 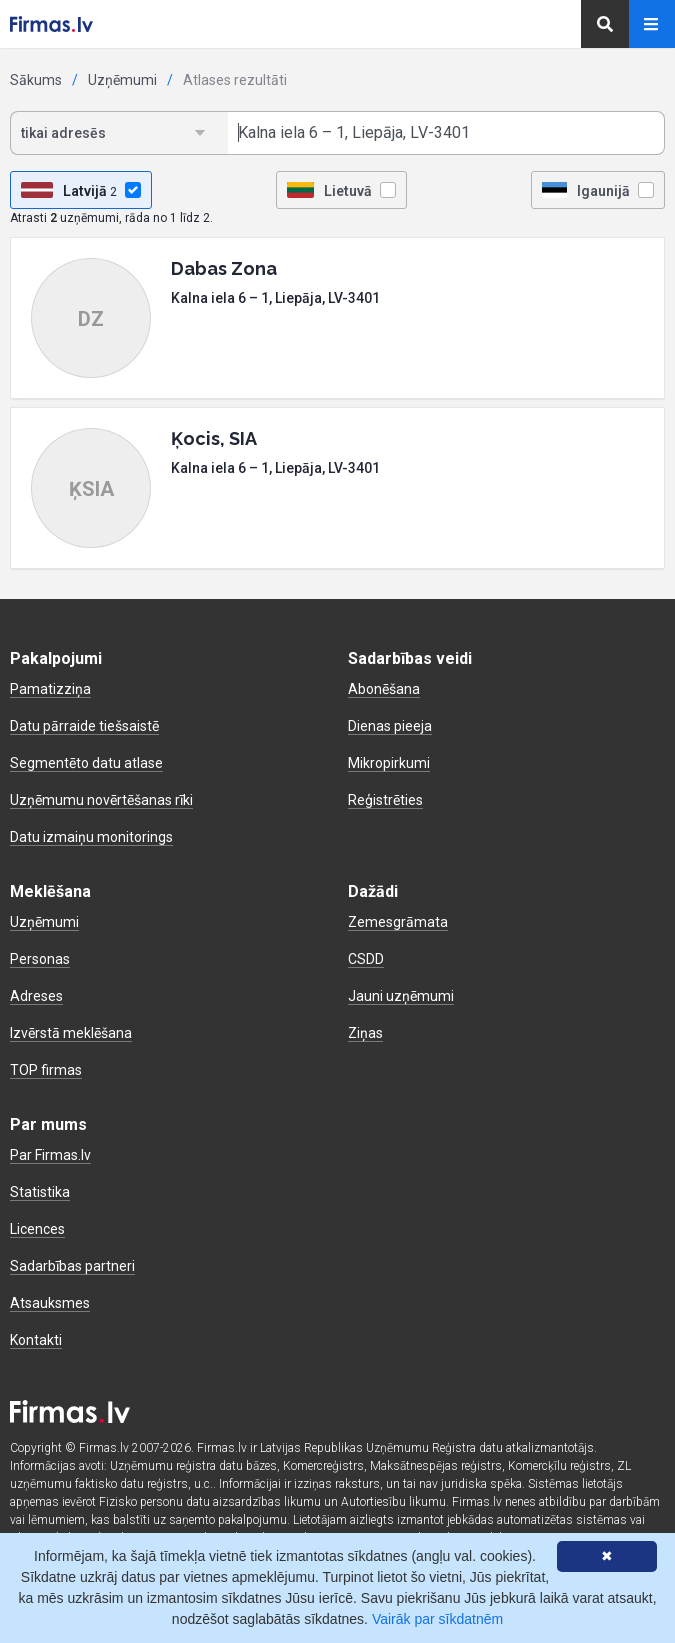 What do you see at coordinates (71, 1033) in the screenshot?
I see `Izvērstā meklēšana` at bounding box center [71, 1033].